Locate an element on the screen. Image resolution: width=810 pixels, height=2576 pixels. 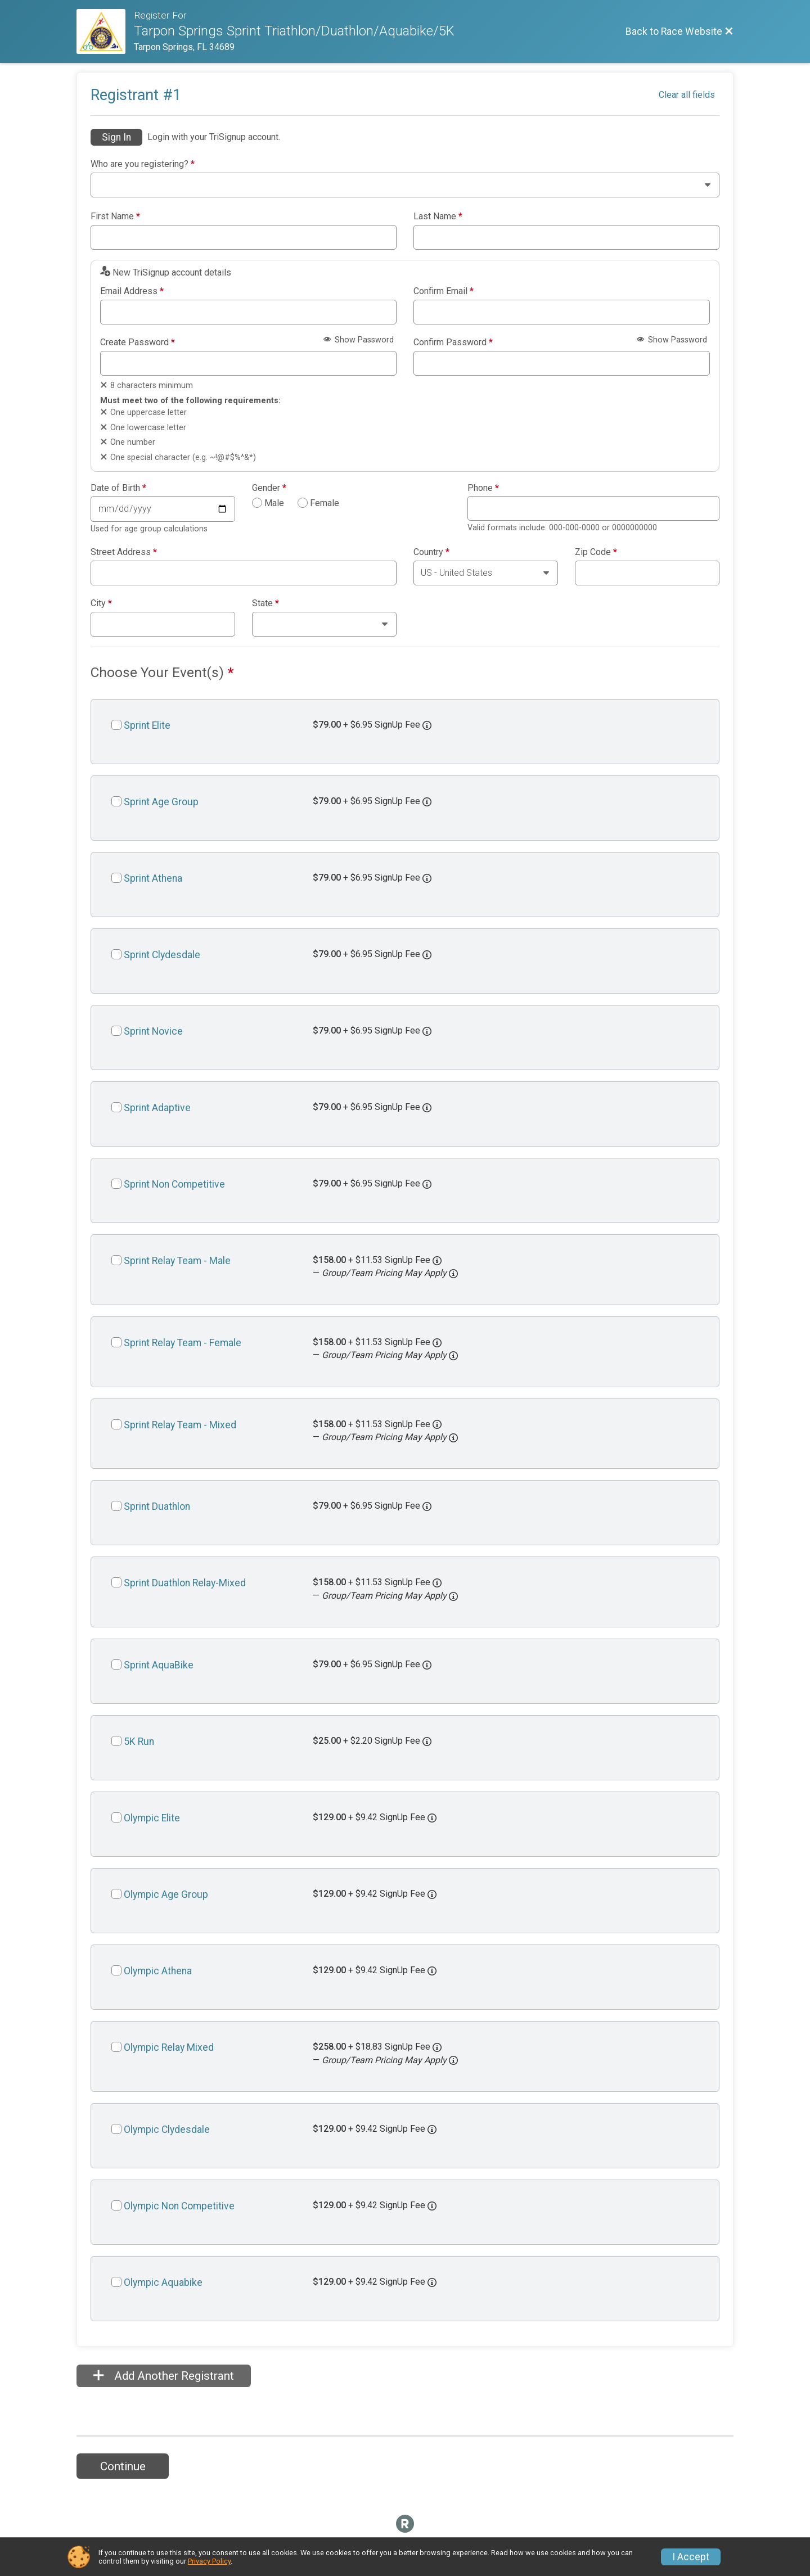
Who are you registering? is located at coordinates (143, 164).